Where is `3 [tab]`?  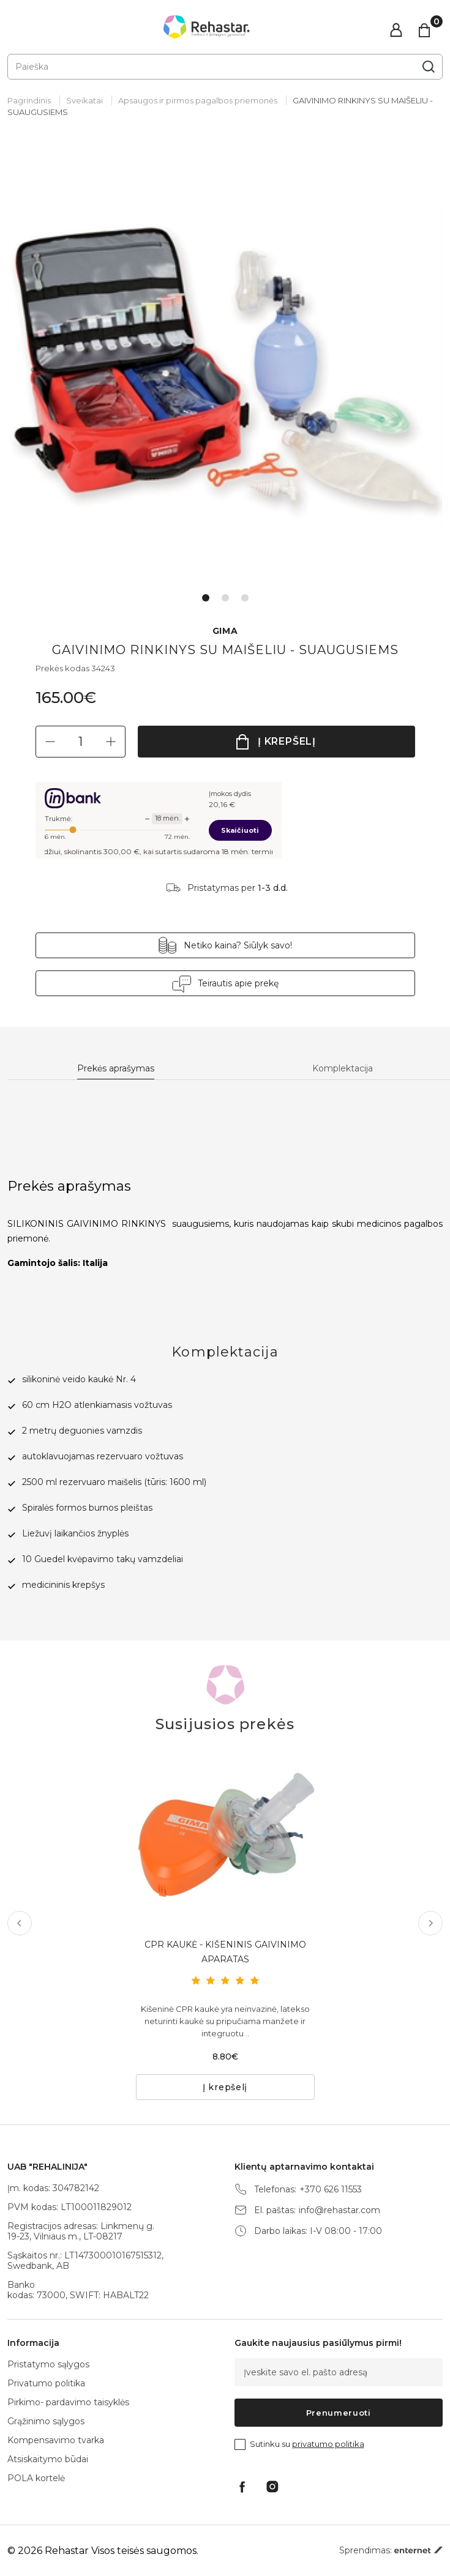 3 [tab] is located at coordinates (245, 597).